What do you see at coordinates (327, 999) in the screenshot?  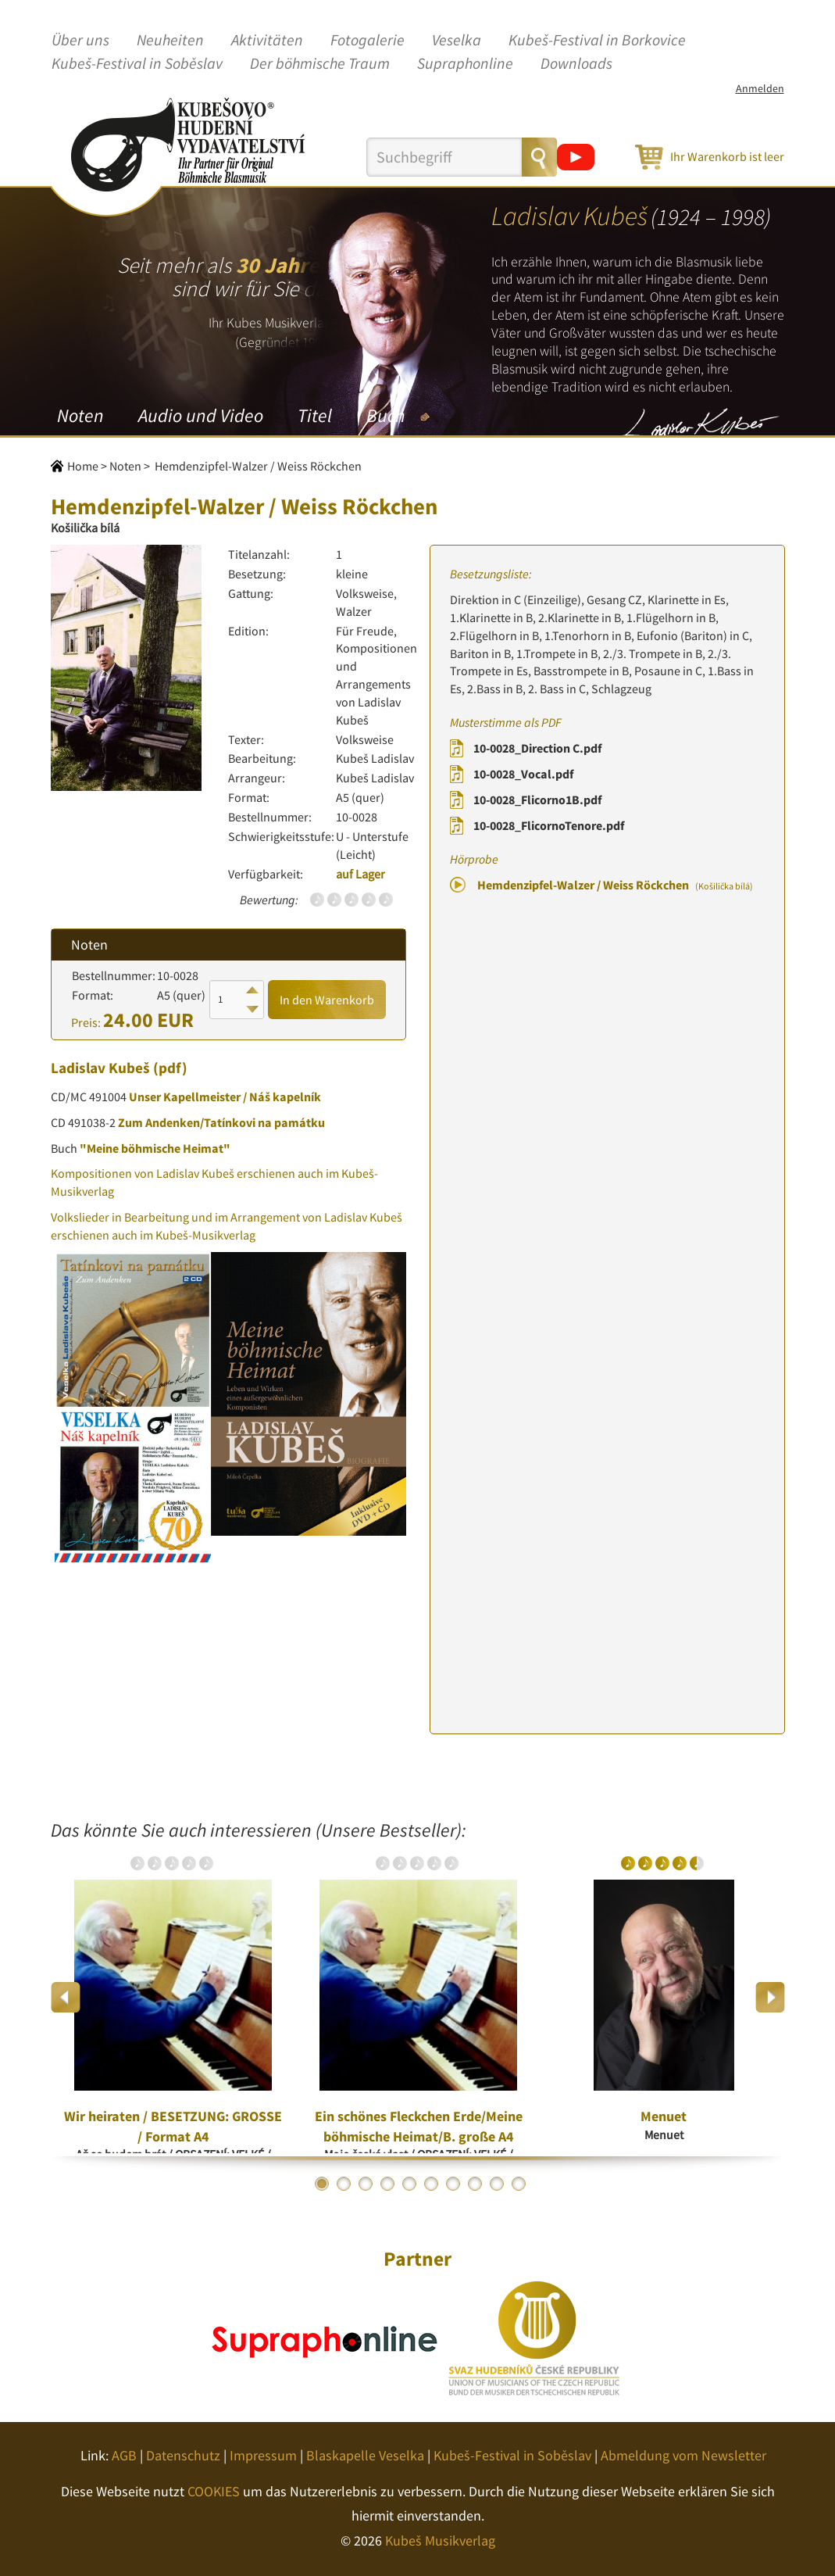 I see `In den Warenkorb` at bounding box center [327, 999].